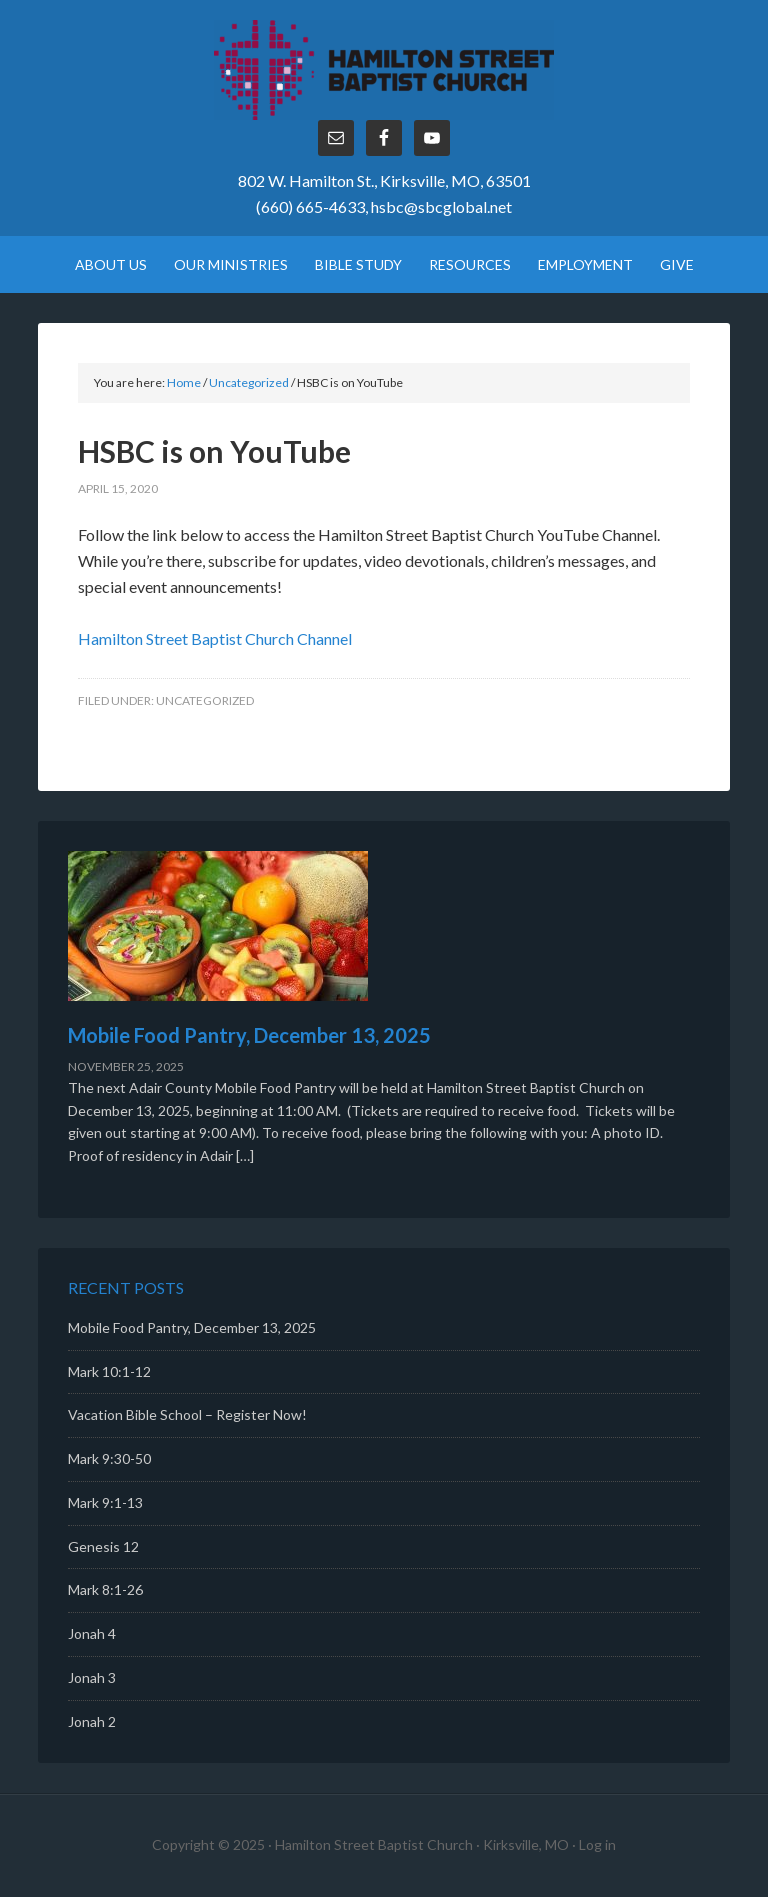  What do you see at coordinates (205, 700) in the screenshot?
I see `Uncategorized` at bounding box center [205, 700].